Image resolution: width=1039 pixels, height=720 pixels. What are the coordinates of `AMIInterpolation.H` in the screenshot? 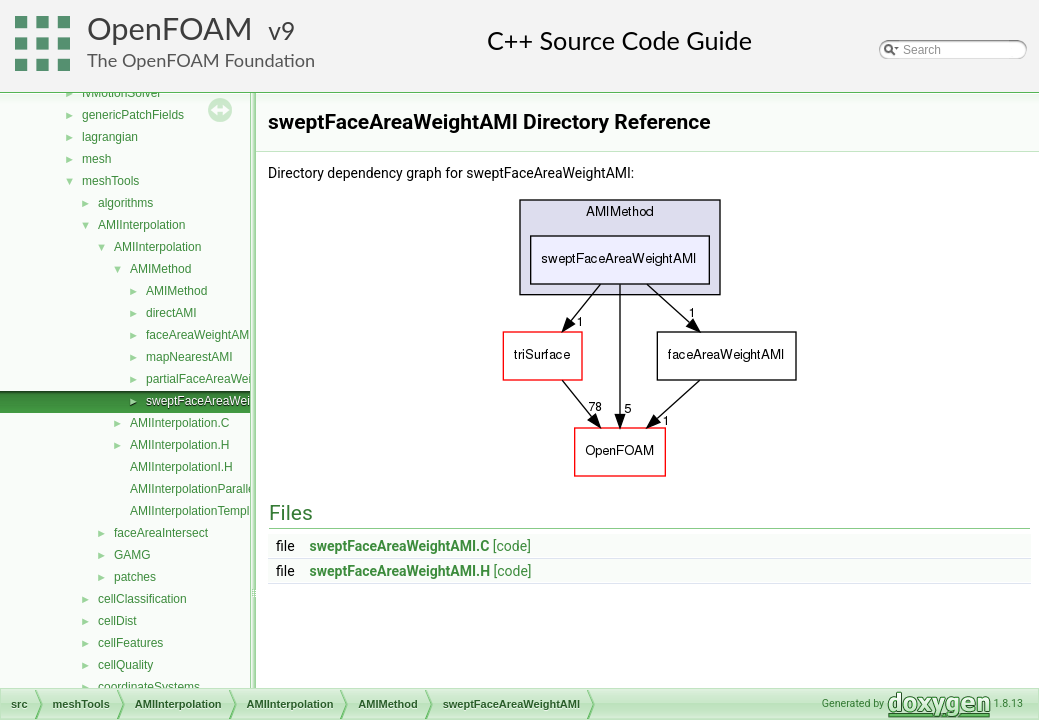 It's located at (179, 445).